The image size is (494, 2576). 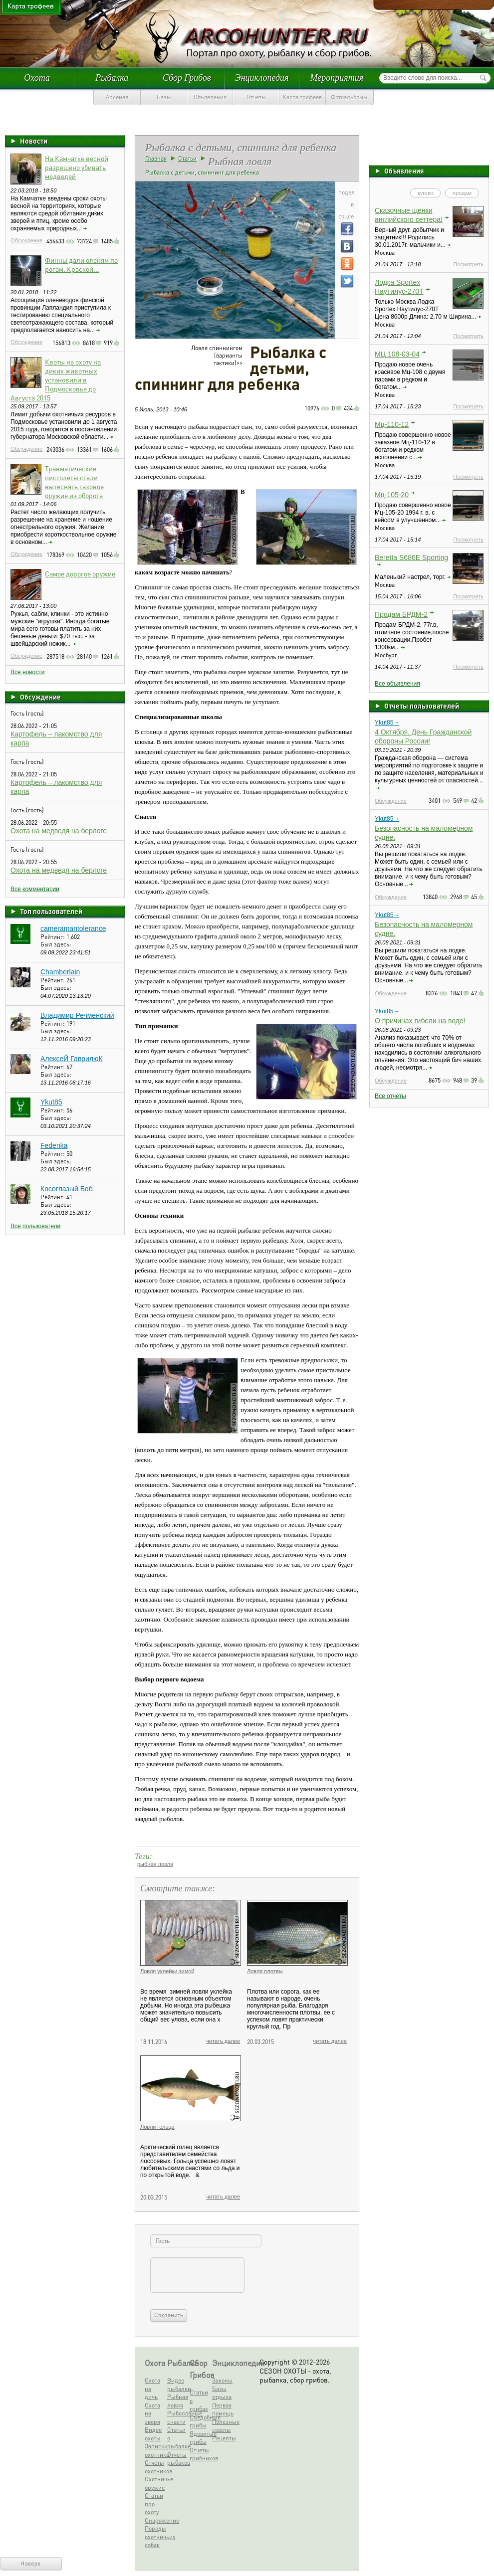 What do you see at coordinates (73, 928) in the screenshot?
I see `cameramantolerance` at bounding box center [73, 928].